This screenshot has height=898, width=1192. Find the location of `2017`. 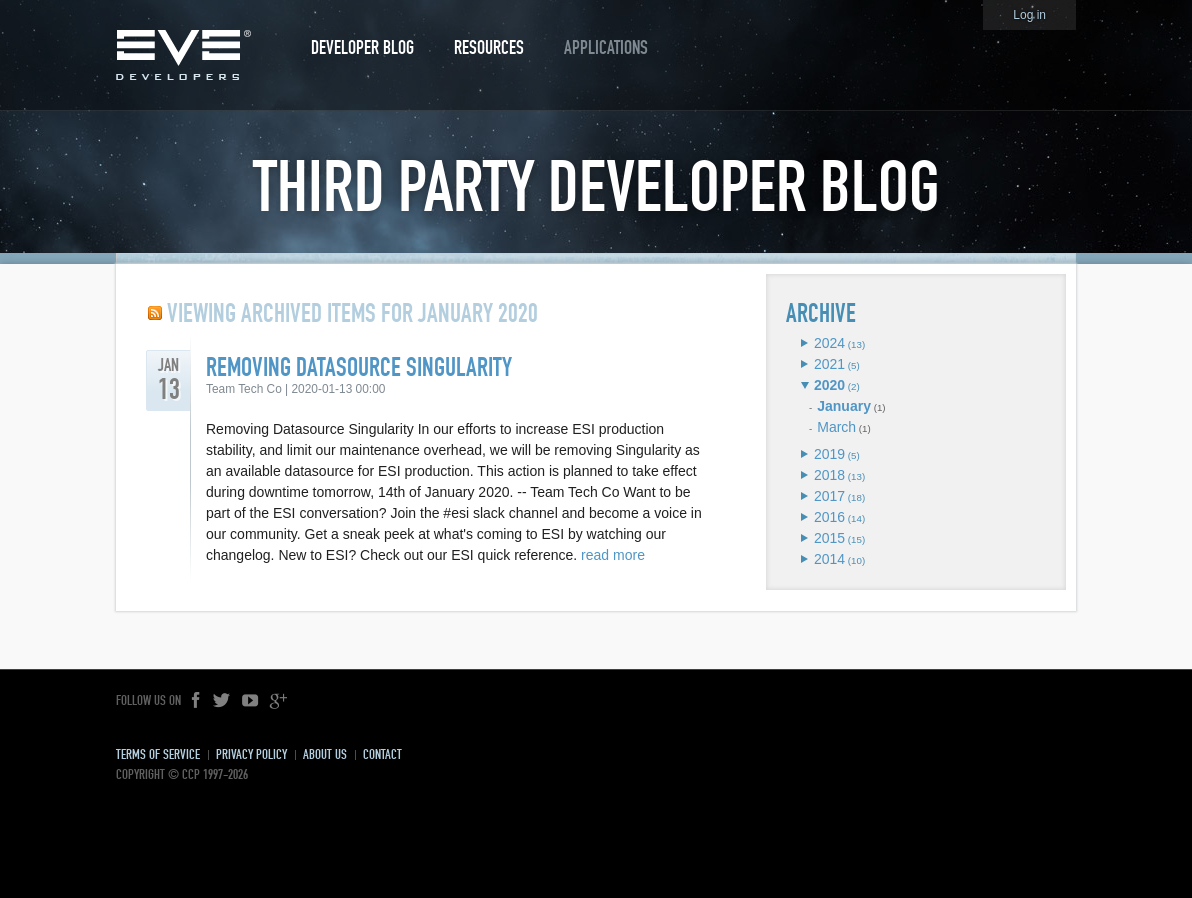

2017 is located at coordinates (829, 496).